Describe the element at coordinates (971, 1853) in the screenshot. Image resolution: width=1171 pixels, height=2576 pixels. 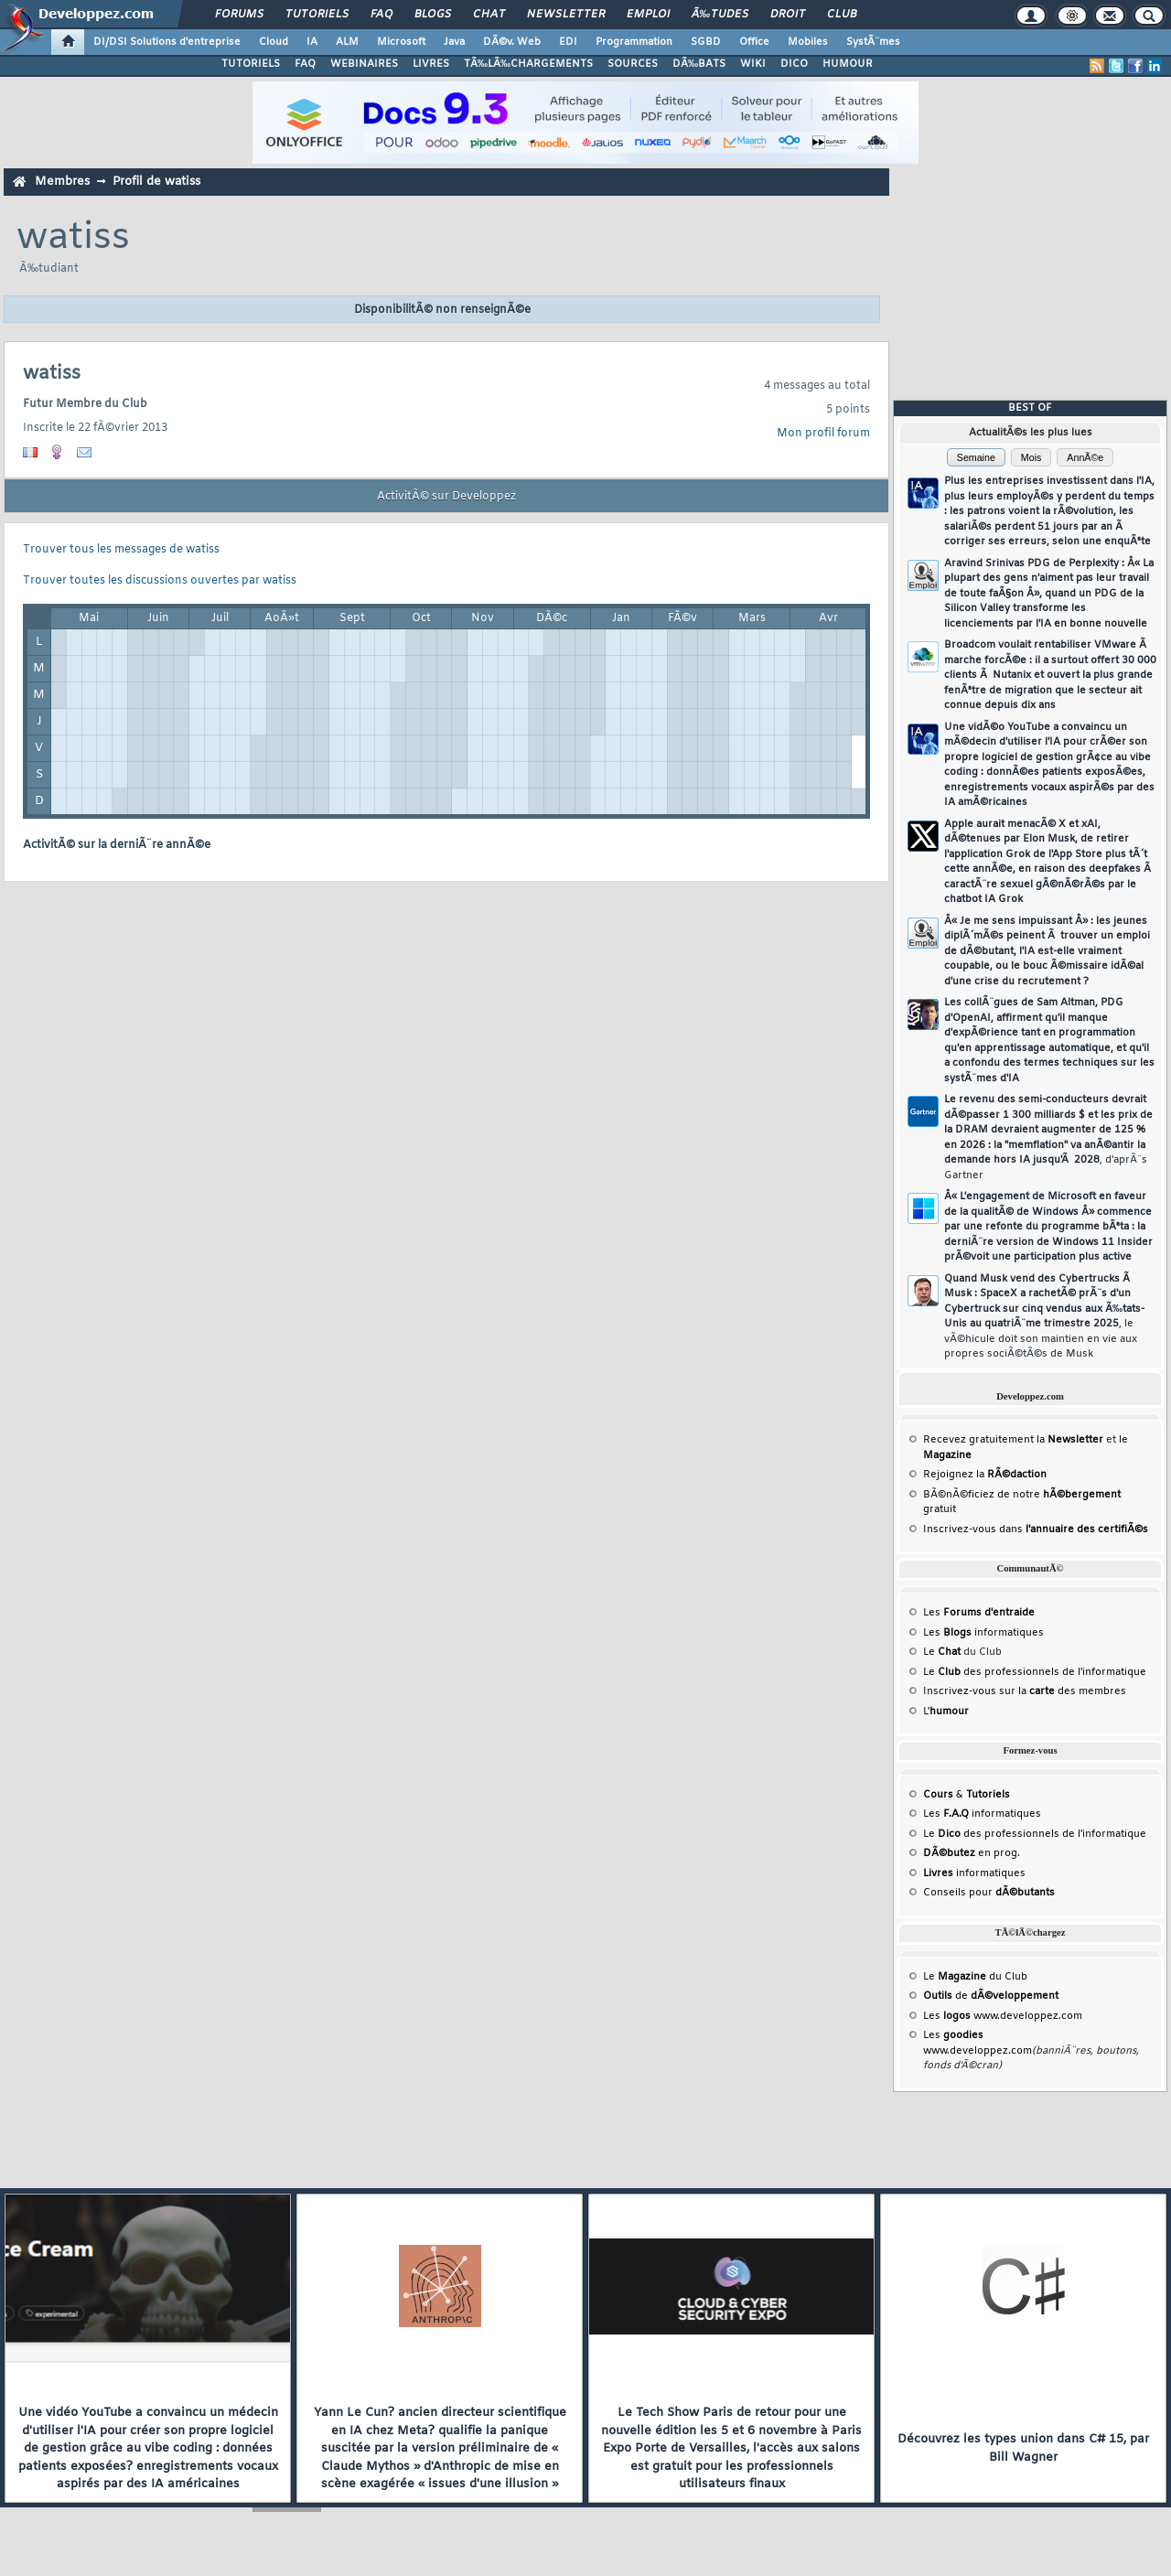
I see `en prog.` at that location.